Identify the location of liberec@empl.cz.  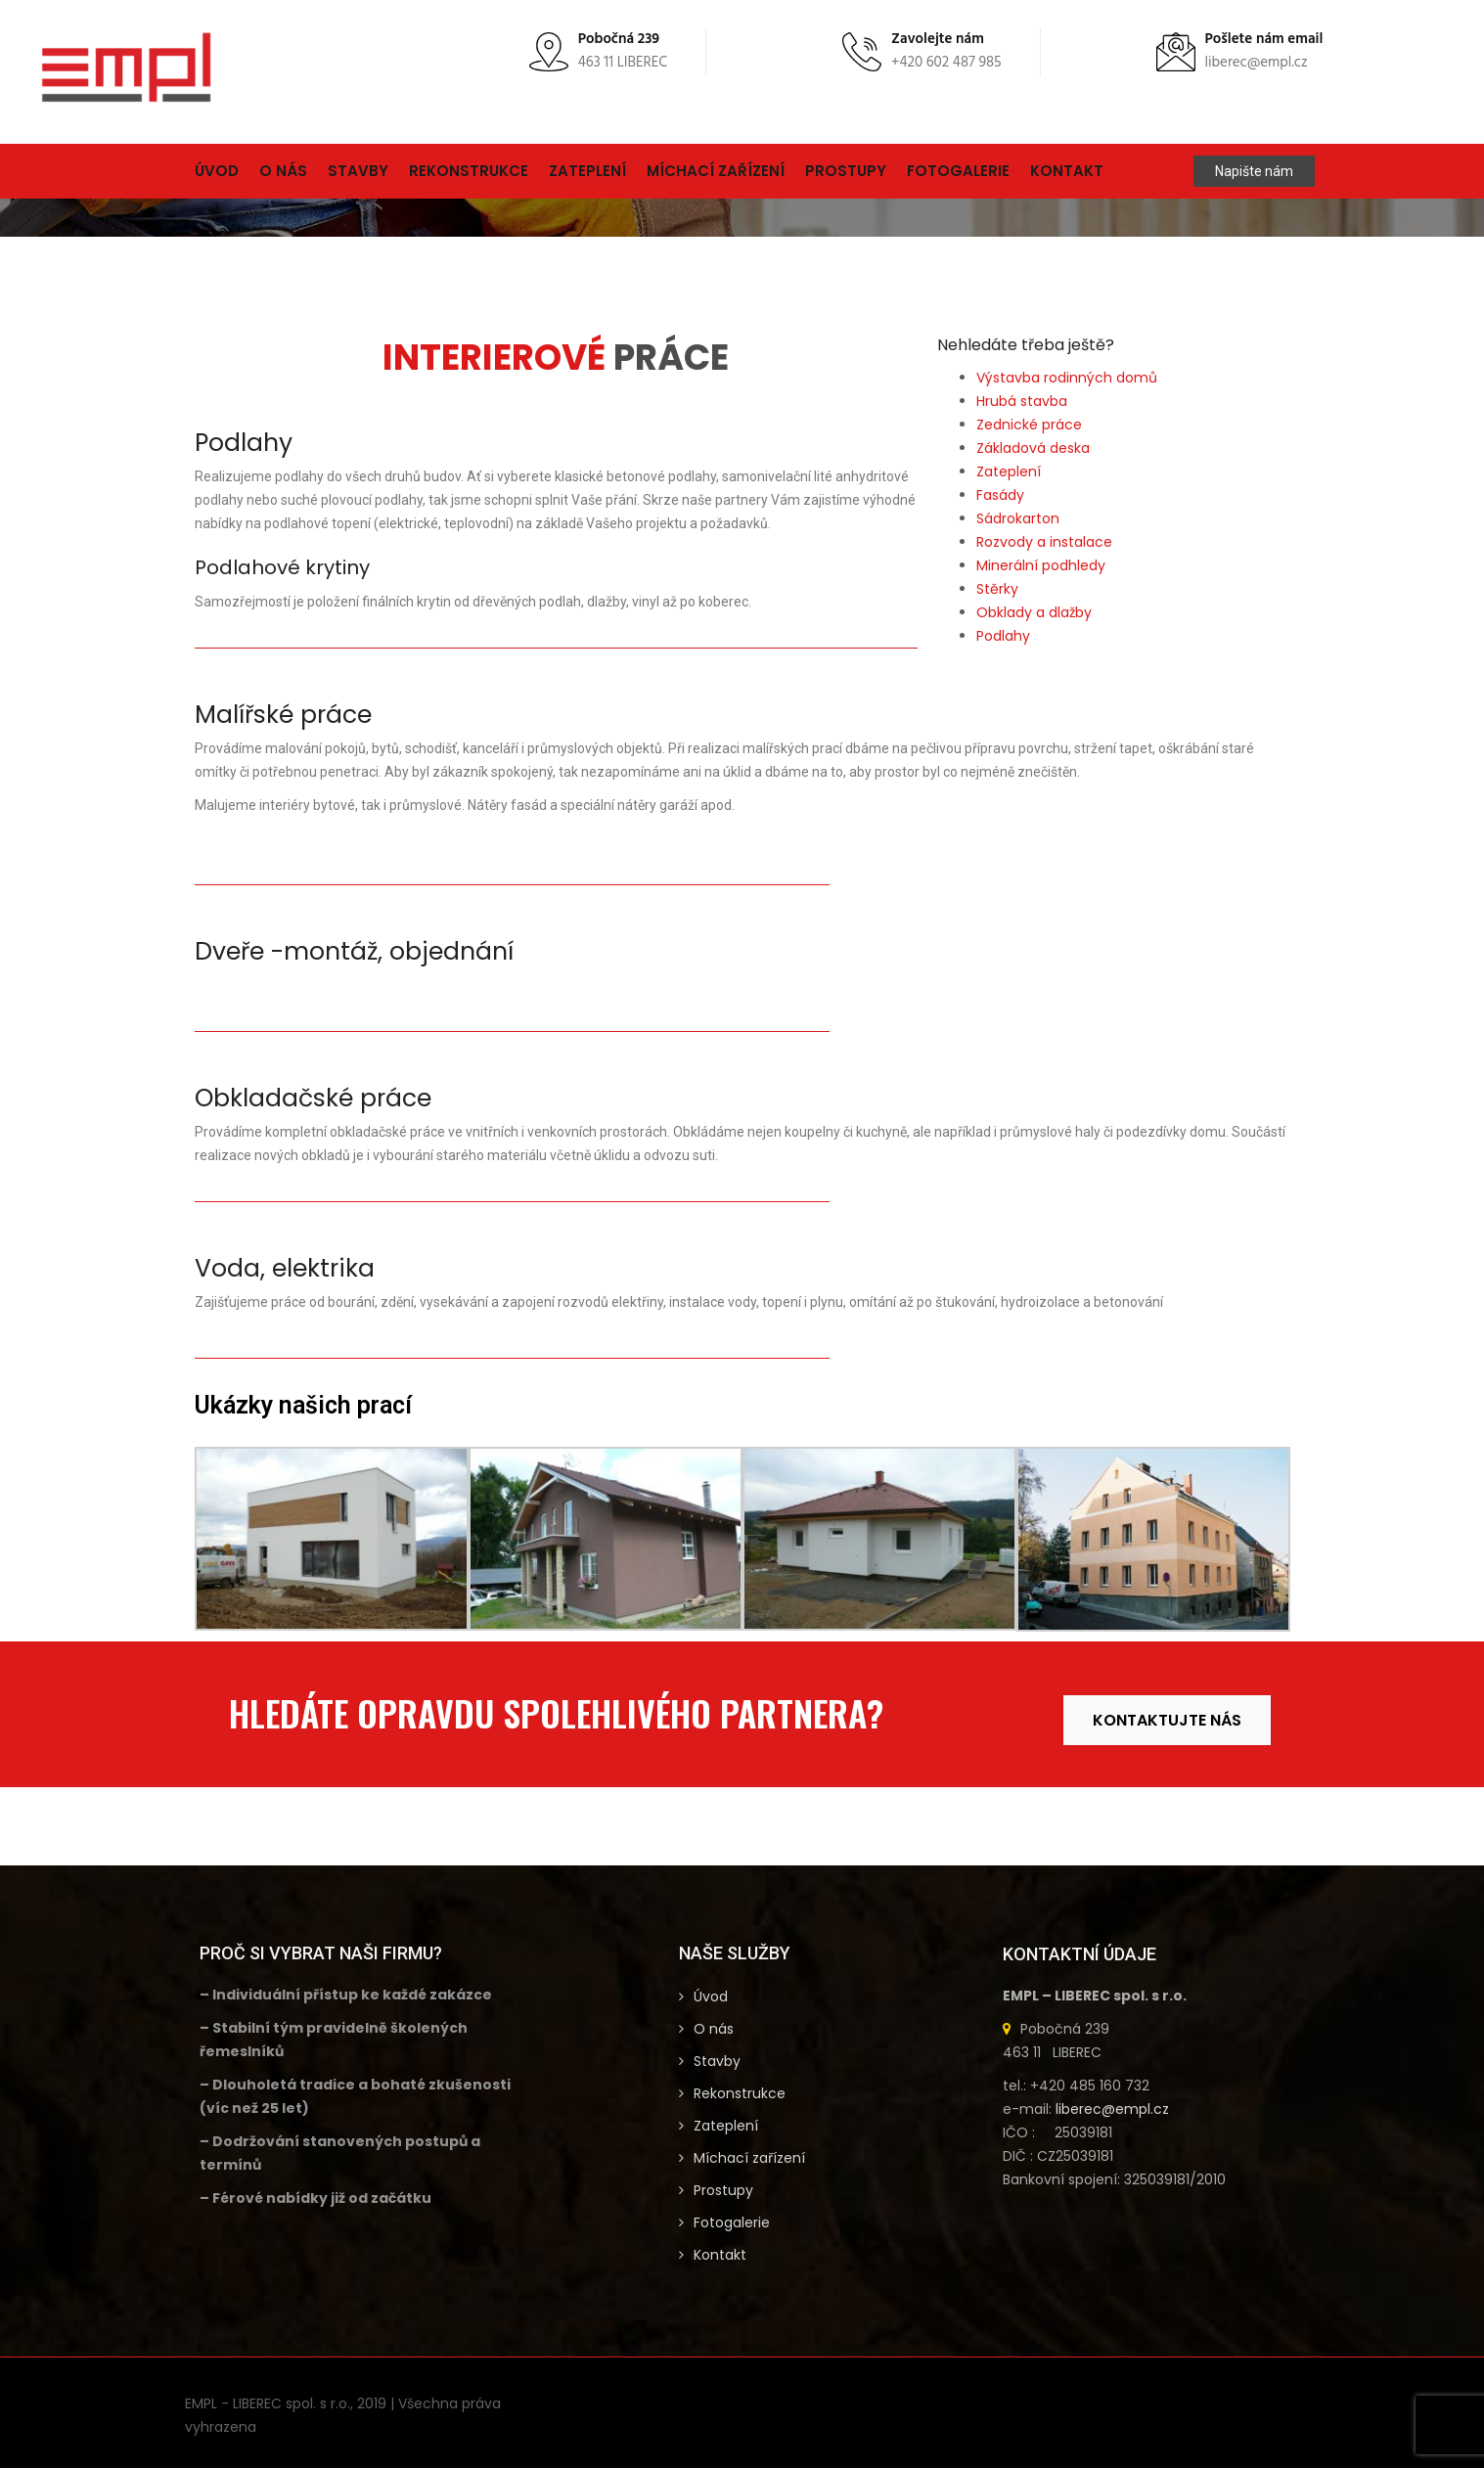
(1112, 2109).